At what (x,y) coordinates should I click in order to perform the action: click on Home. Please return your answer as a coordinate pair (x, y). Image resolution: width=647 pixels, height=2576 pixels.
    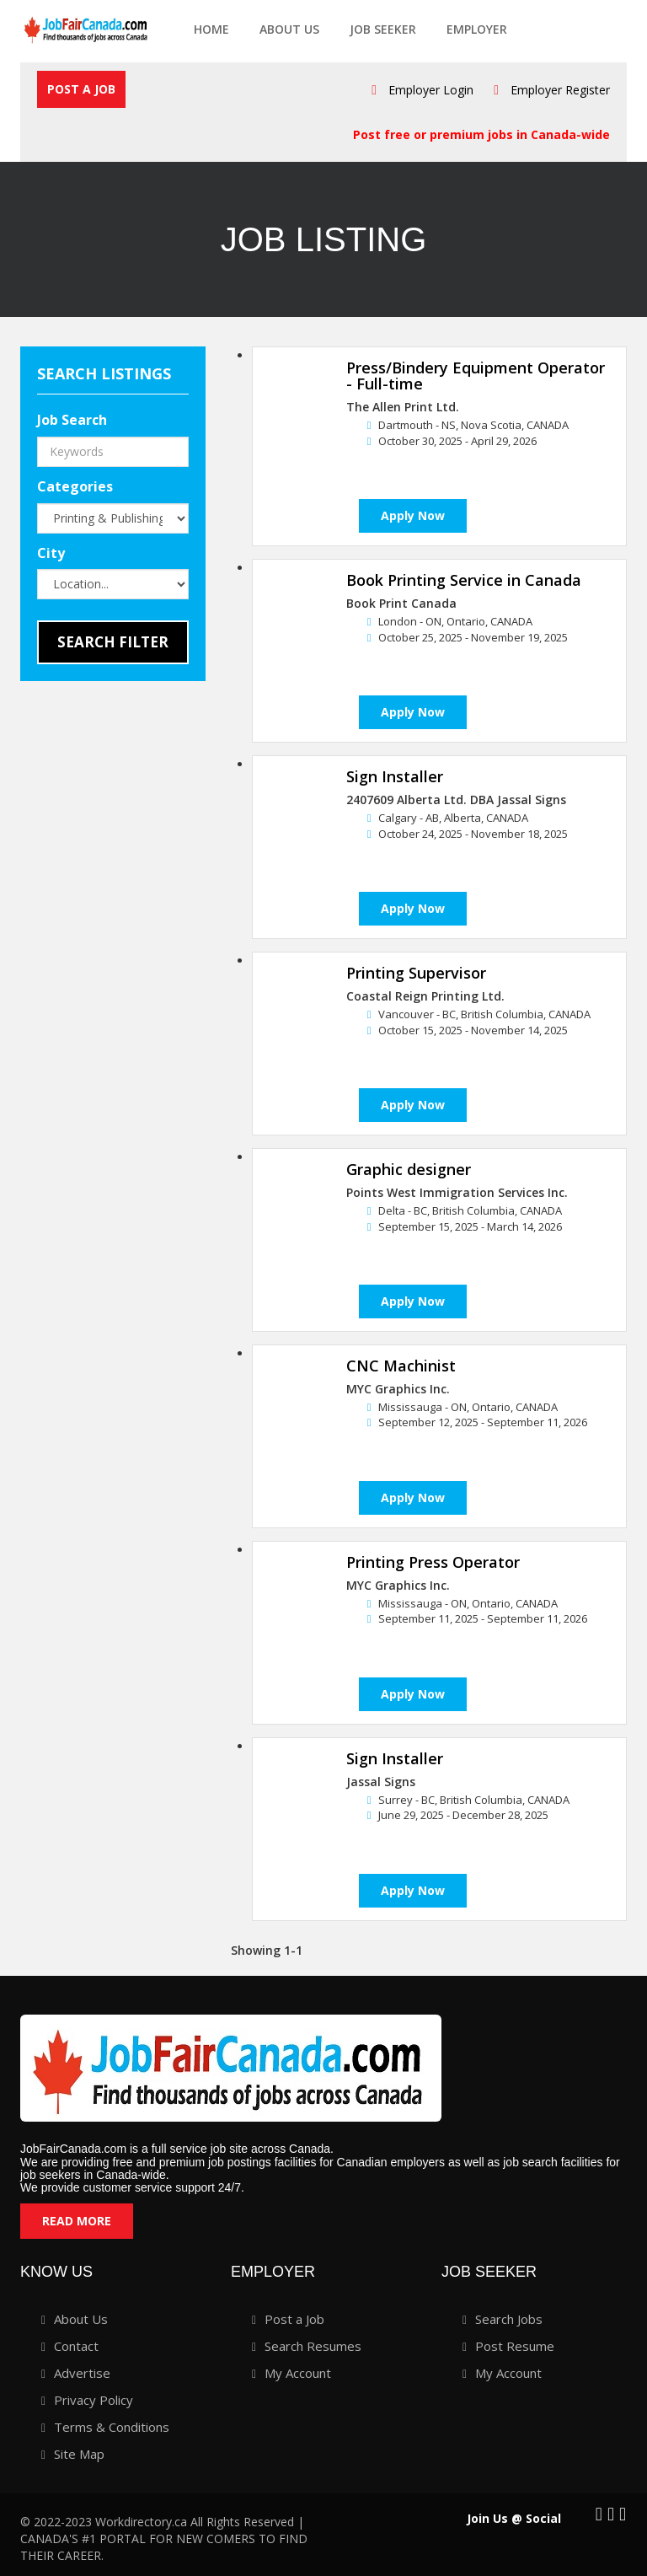
    Looking at the image, I should click on (211, 29).